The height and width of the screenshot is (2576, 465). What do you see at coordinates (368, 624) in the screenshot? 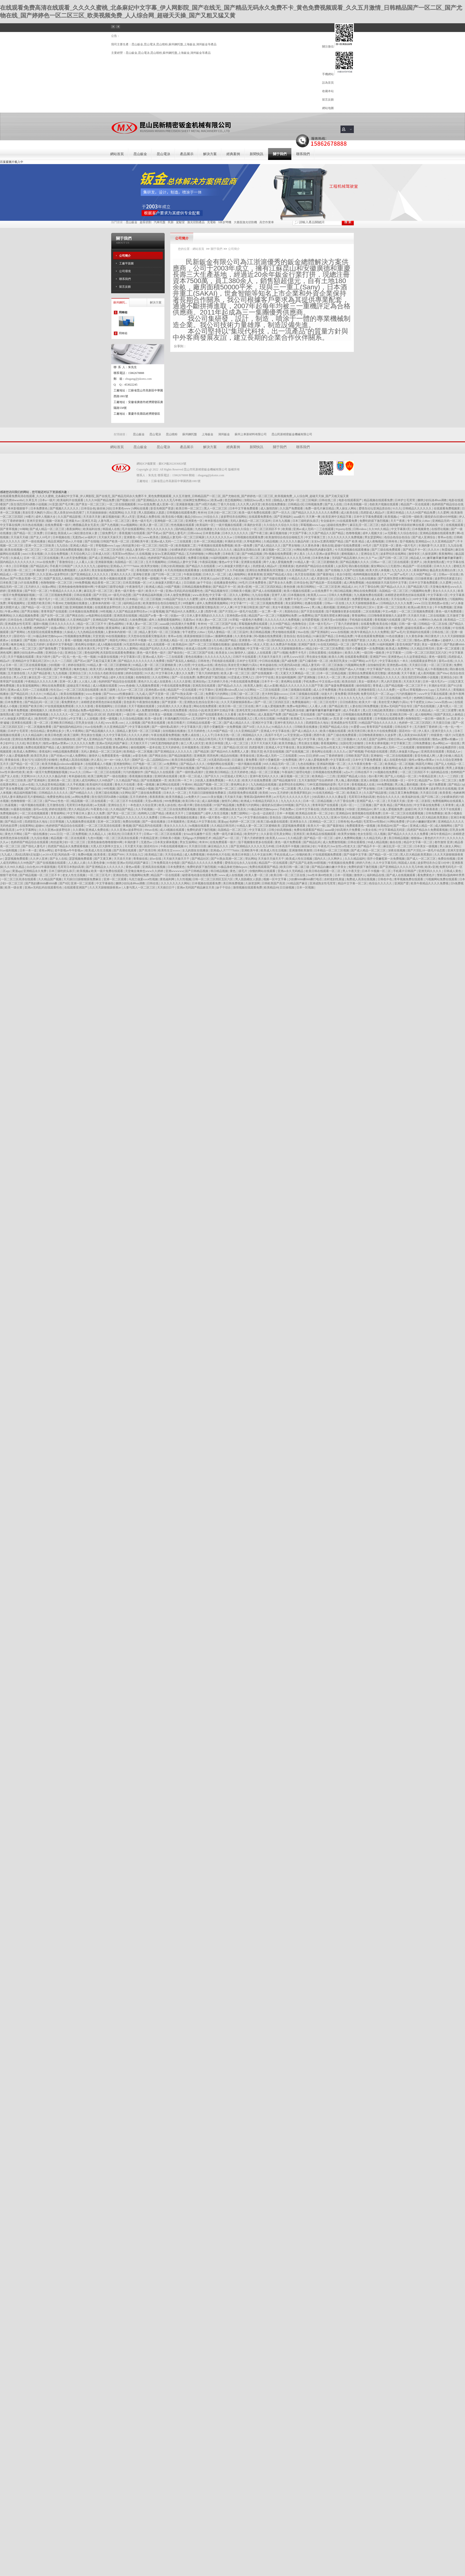
I see `在线看免费` at bounding box center [368, 624].